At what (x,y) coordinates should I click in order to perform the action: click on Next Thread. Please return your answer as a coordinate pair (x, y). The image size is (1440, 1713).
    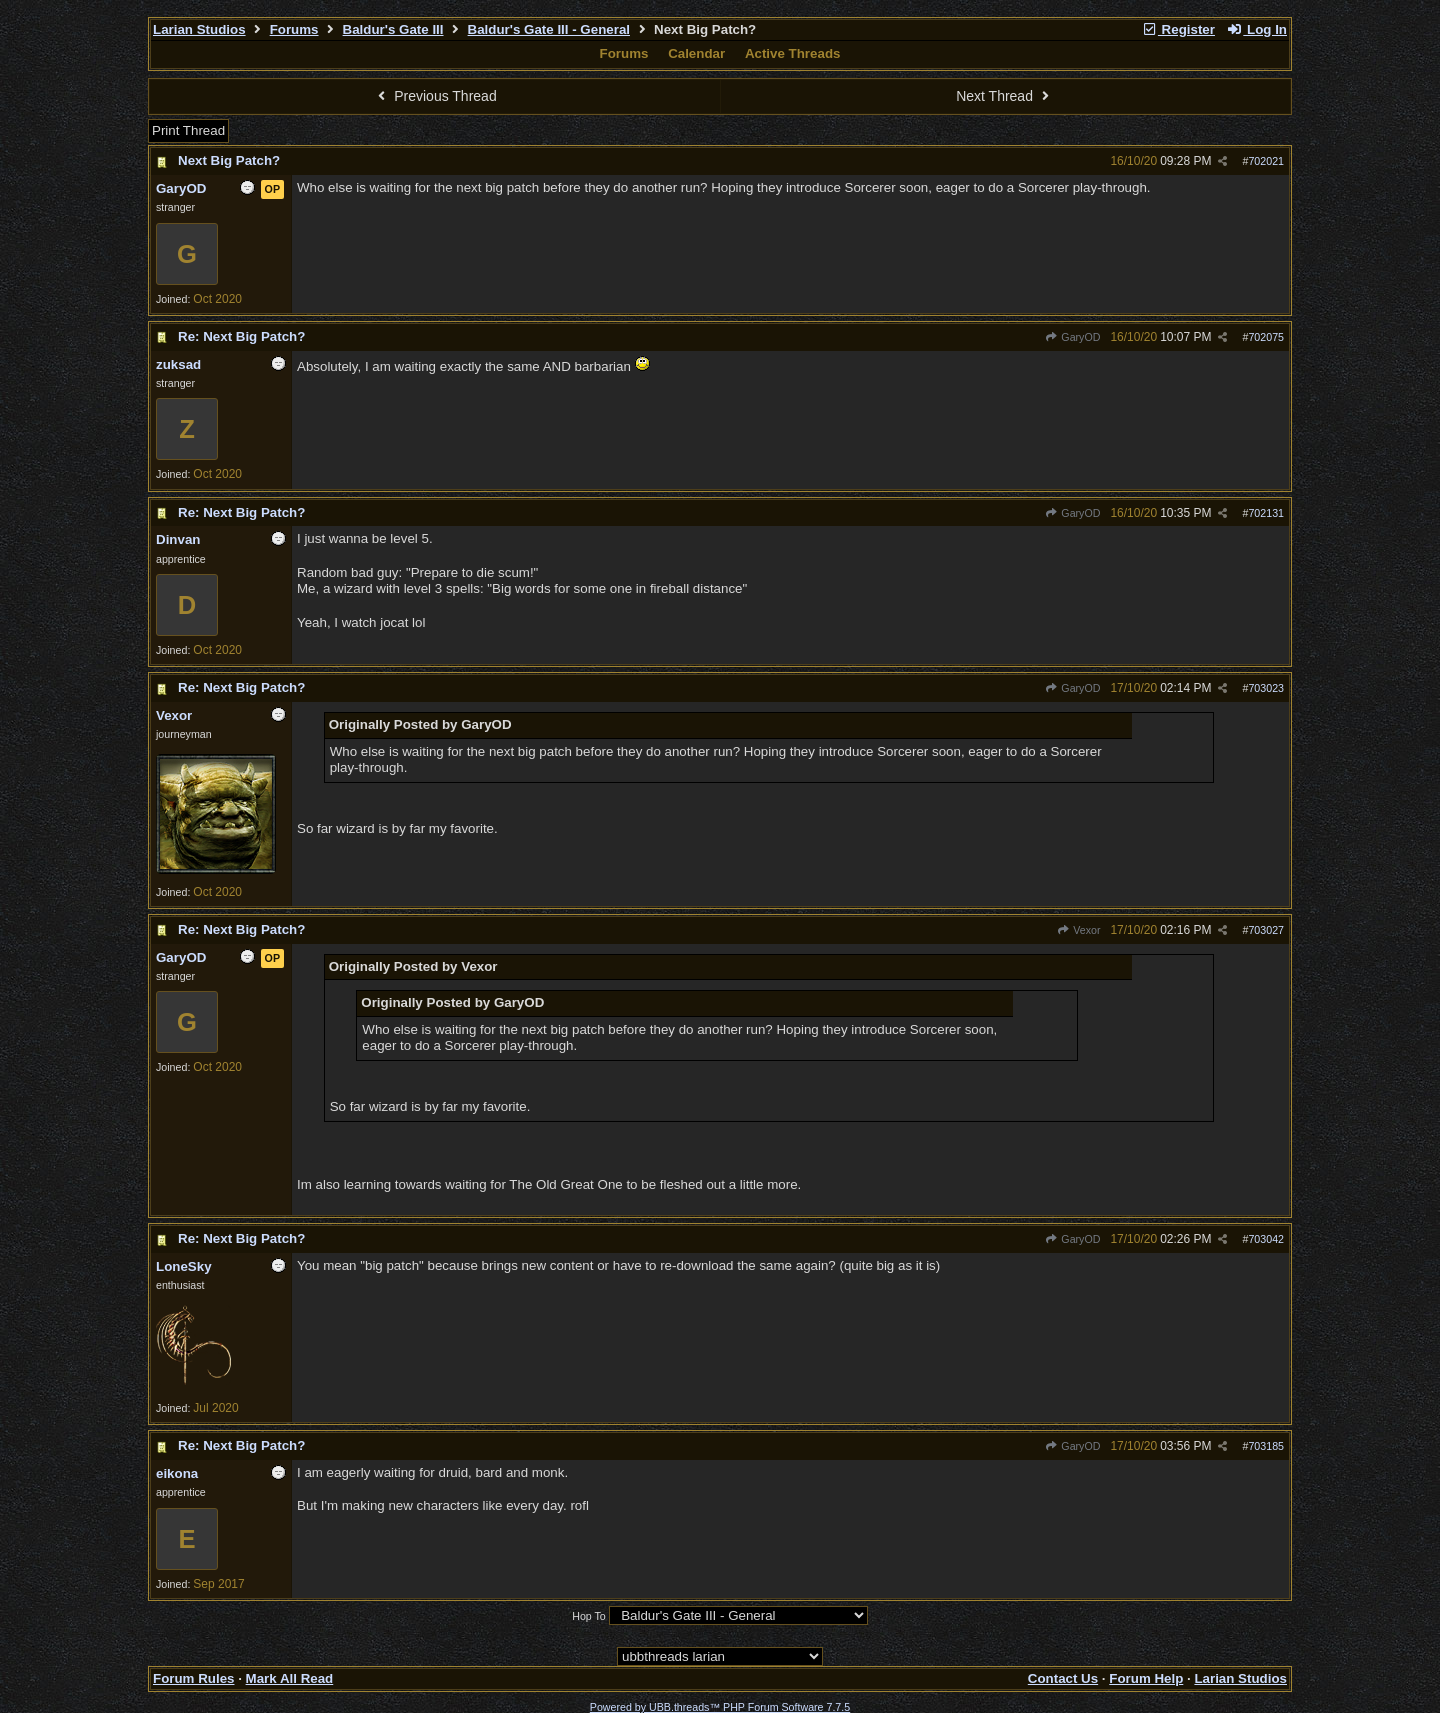
    Looking at the image, I should click on (1005, 96).